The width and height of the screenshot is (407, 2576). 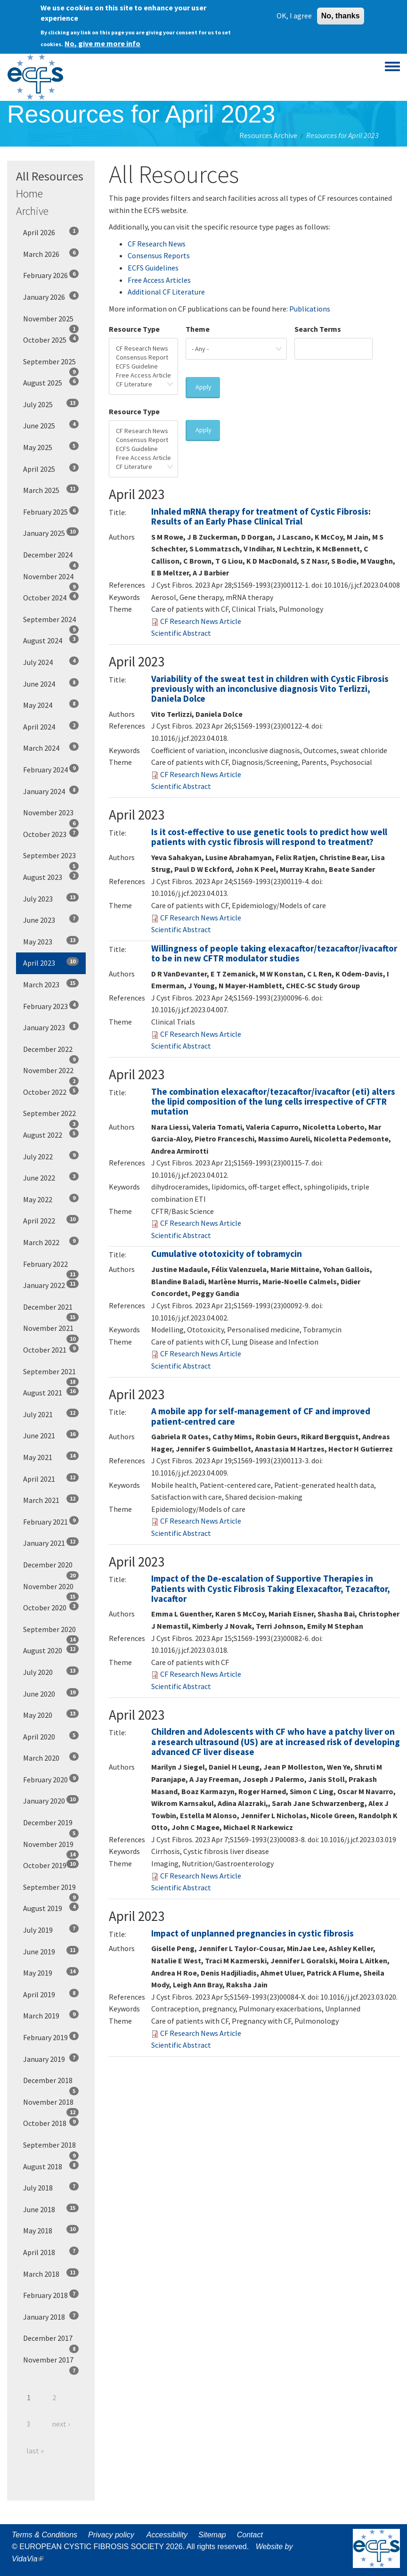 I want to click on Privacy policy, so click(x=111, y=2535).